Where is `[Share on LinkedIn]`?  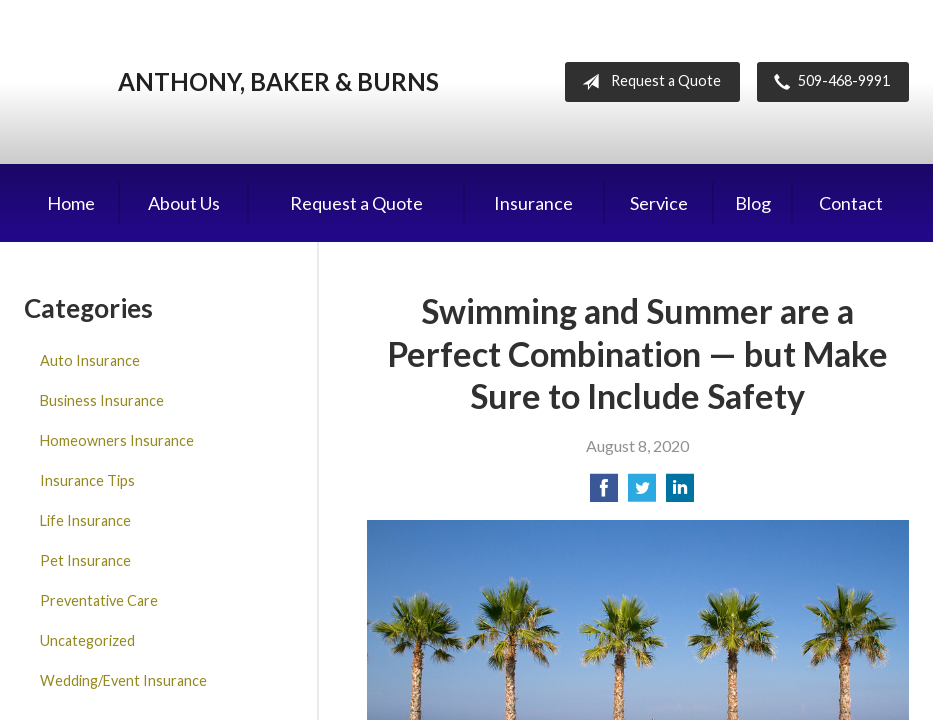
[Share on LinkedIn] is located at coordinates (680, 493).